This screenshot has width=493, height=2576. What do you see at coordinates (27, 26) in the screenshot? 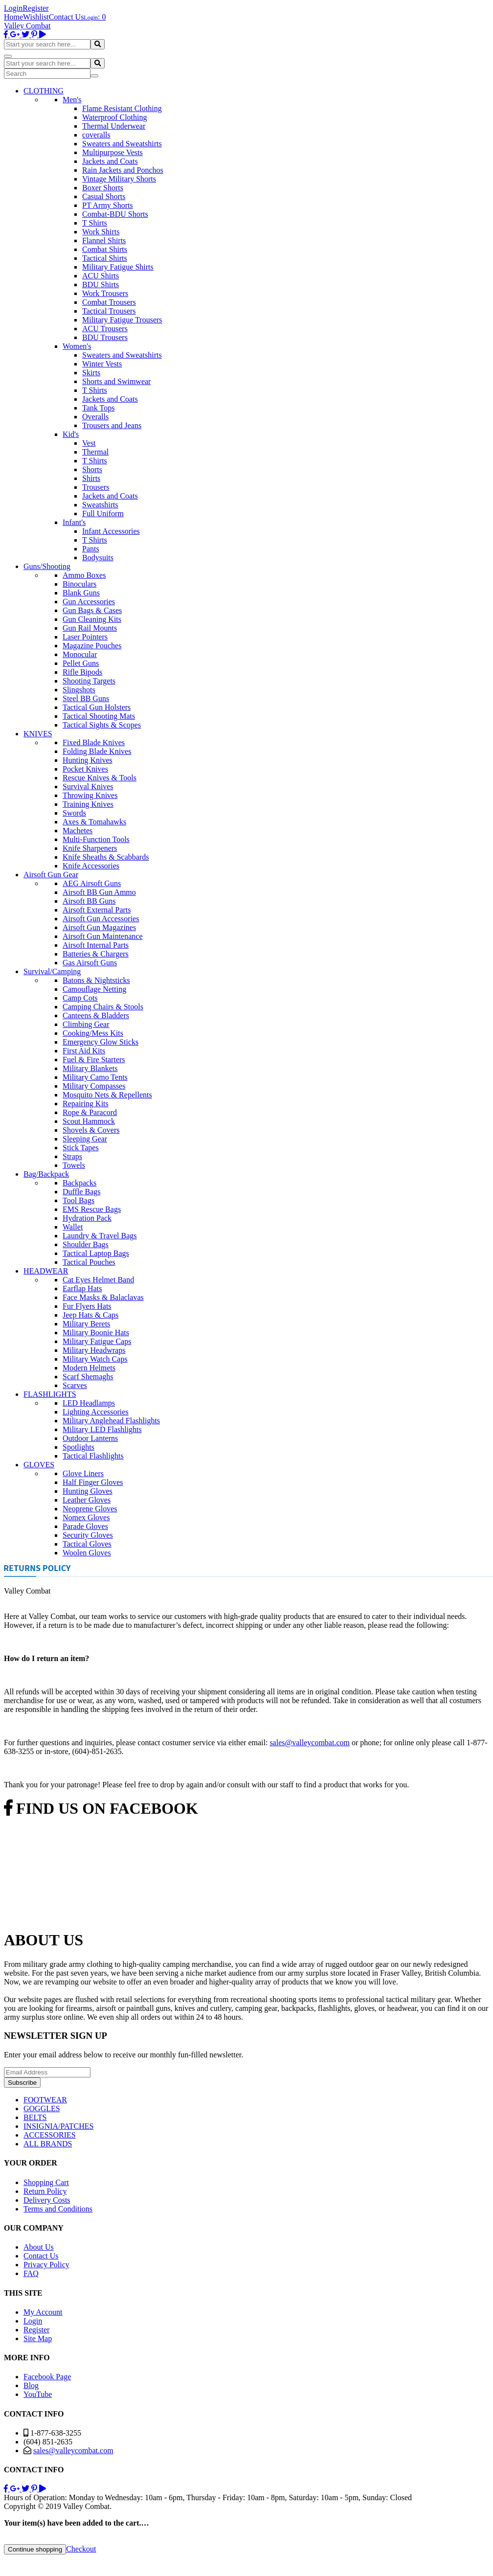
I see `Valley Combat` at bounding box center [27, 26].